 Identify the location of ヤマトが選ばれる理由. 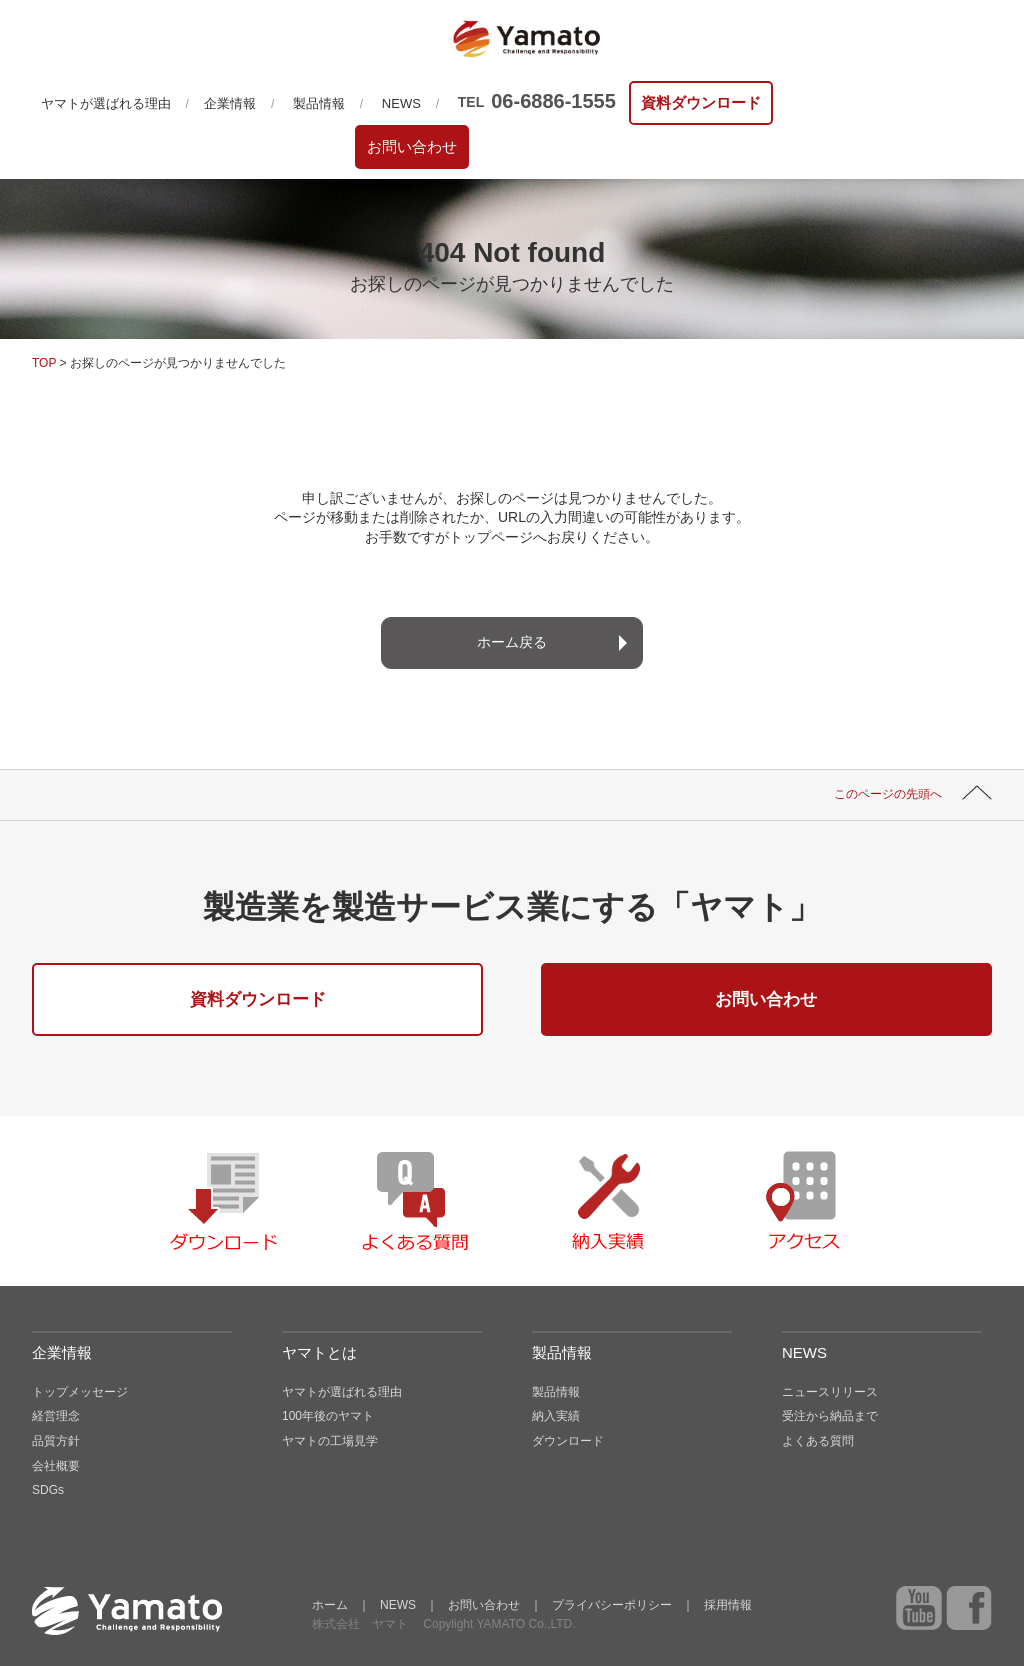
(106, 103).